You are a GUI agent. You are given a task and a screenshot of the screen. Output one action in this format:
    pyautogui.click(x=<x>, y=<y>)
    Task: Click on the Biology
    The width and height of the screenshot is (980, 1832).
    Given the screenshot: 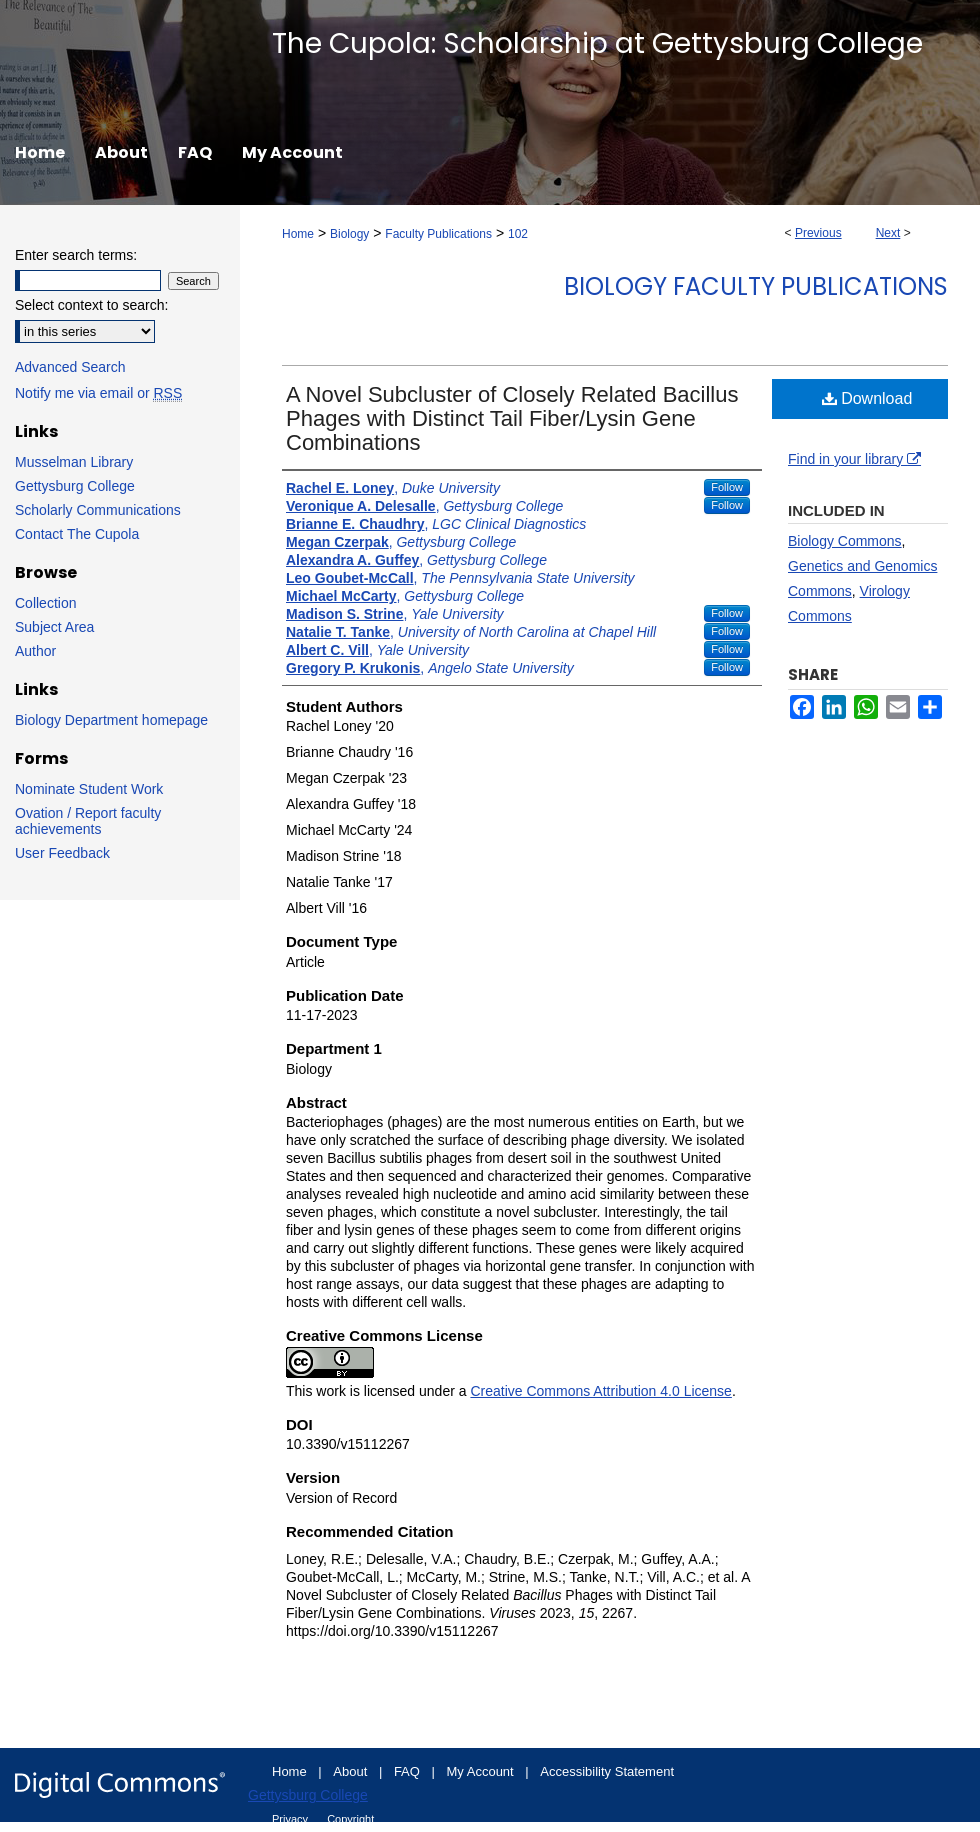 What is the action you would take?
    pyautogui.click(x=349, y=234)
    